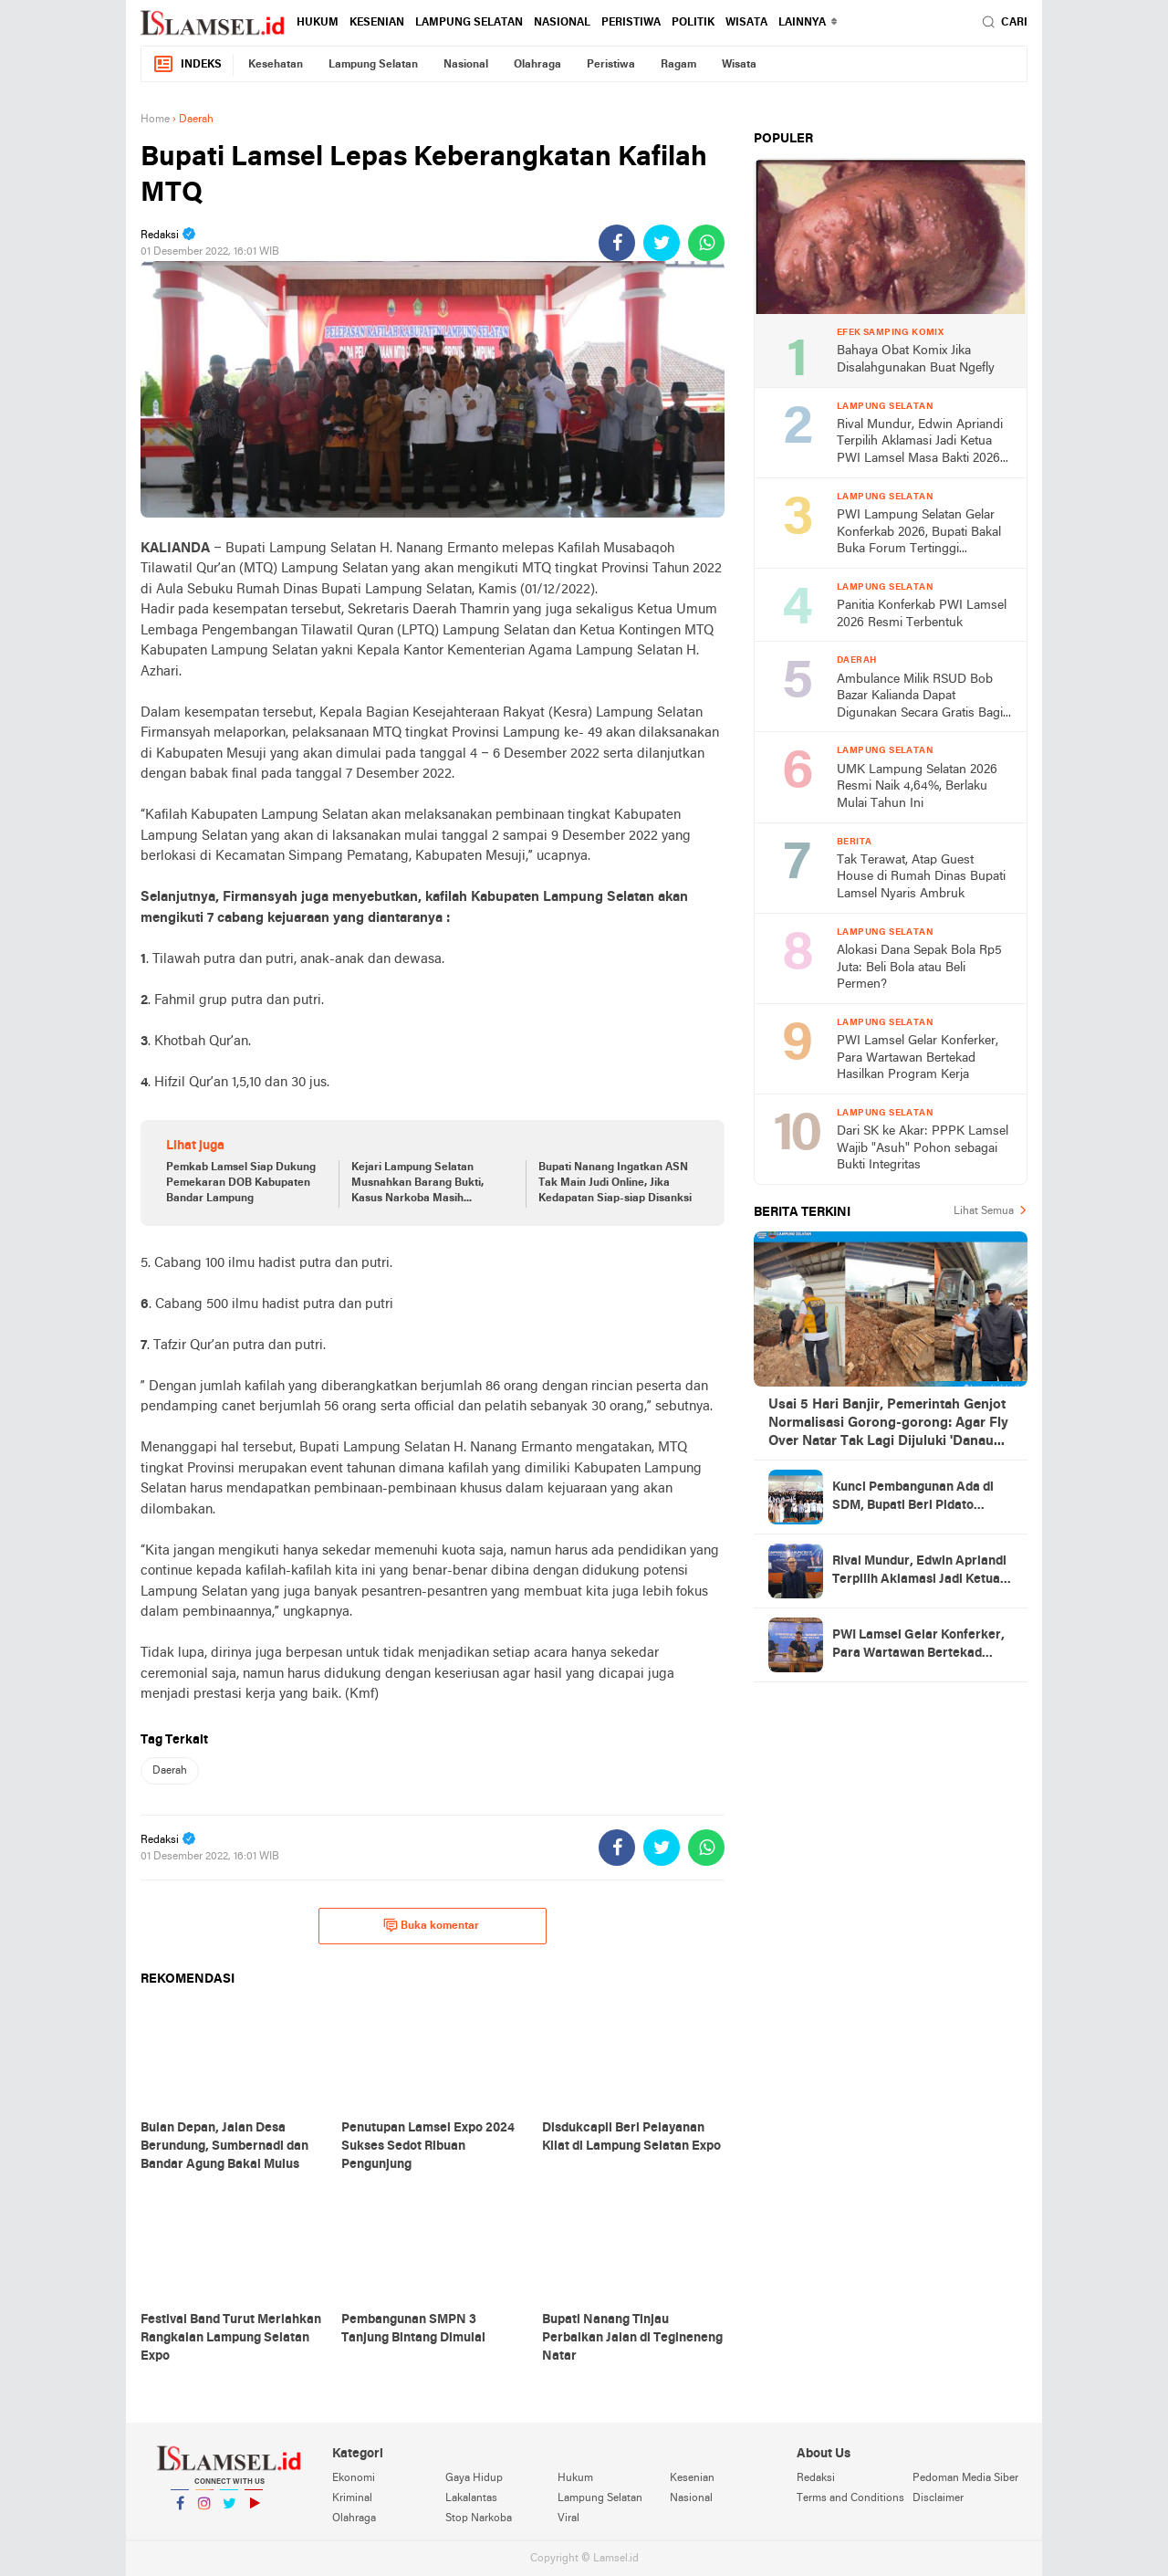 This screenshot has width=1168, height=2576. What do you see at coordinates (919, 533) in the screenshot?
I see `PWI Lampung Selatan Gelar Konferkab 2026, Bupati Bakal Buka Forum Tertinggi Wartawan` at bounding box center [919, 533].